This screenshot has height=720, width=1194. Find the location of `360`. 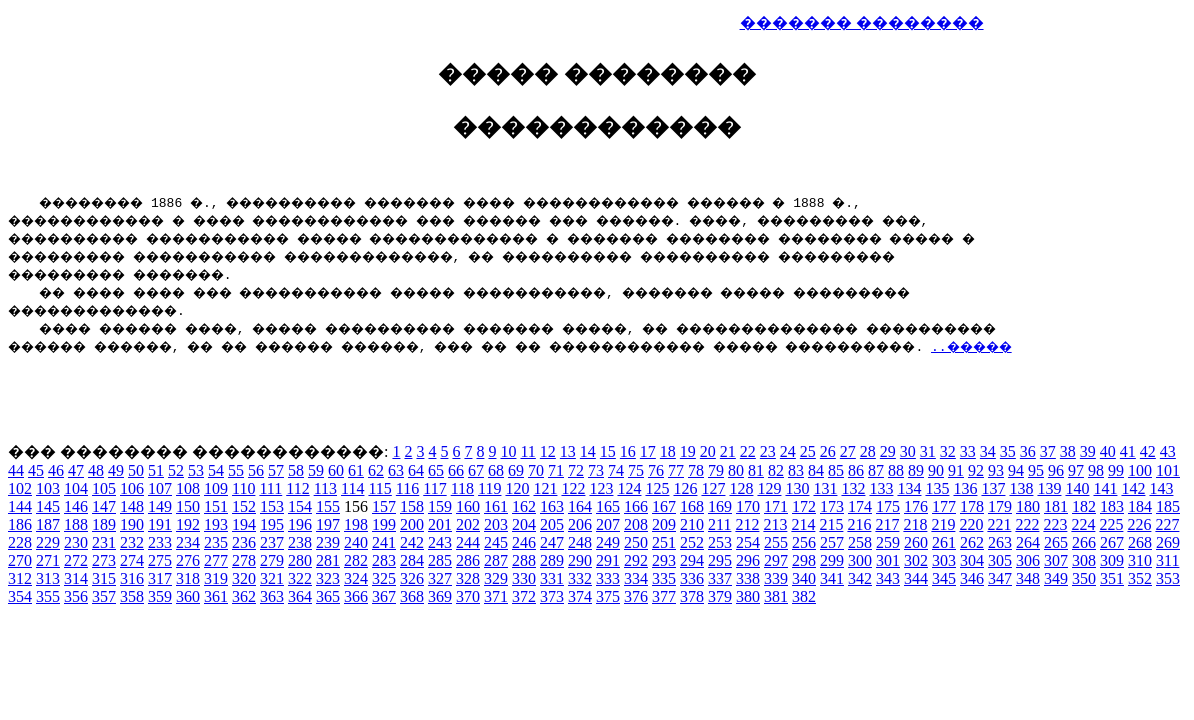

360 is located at coordinates (188, 596).